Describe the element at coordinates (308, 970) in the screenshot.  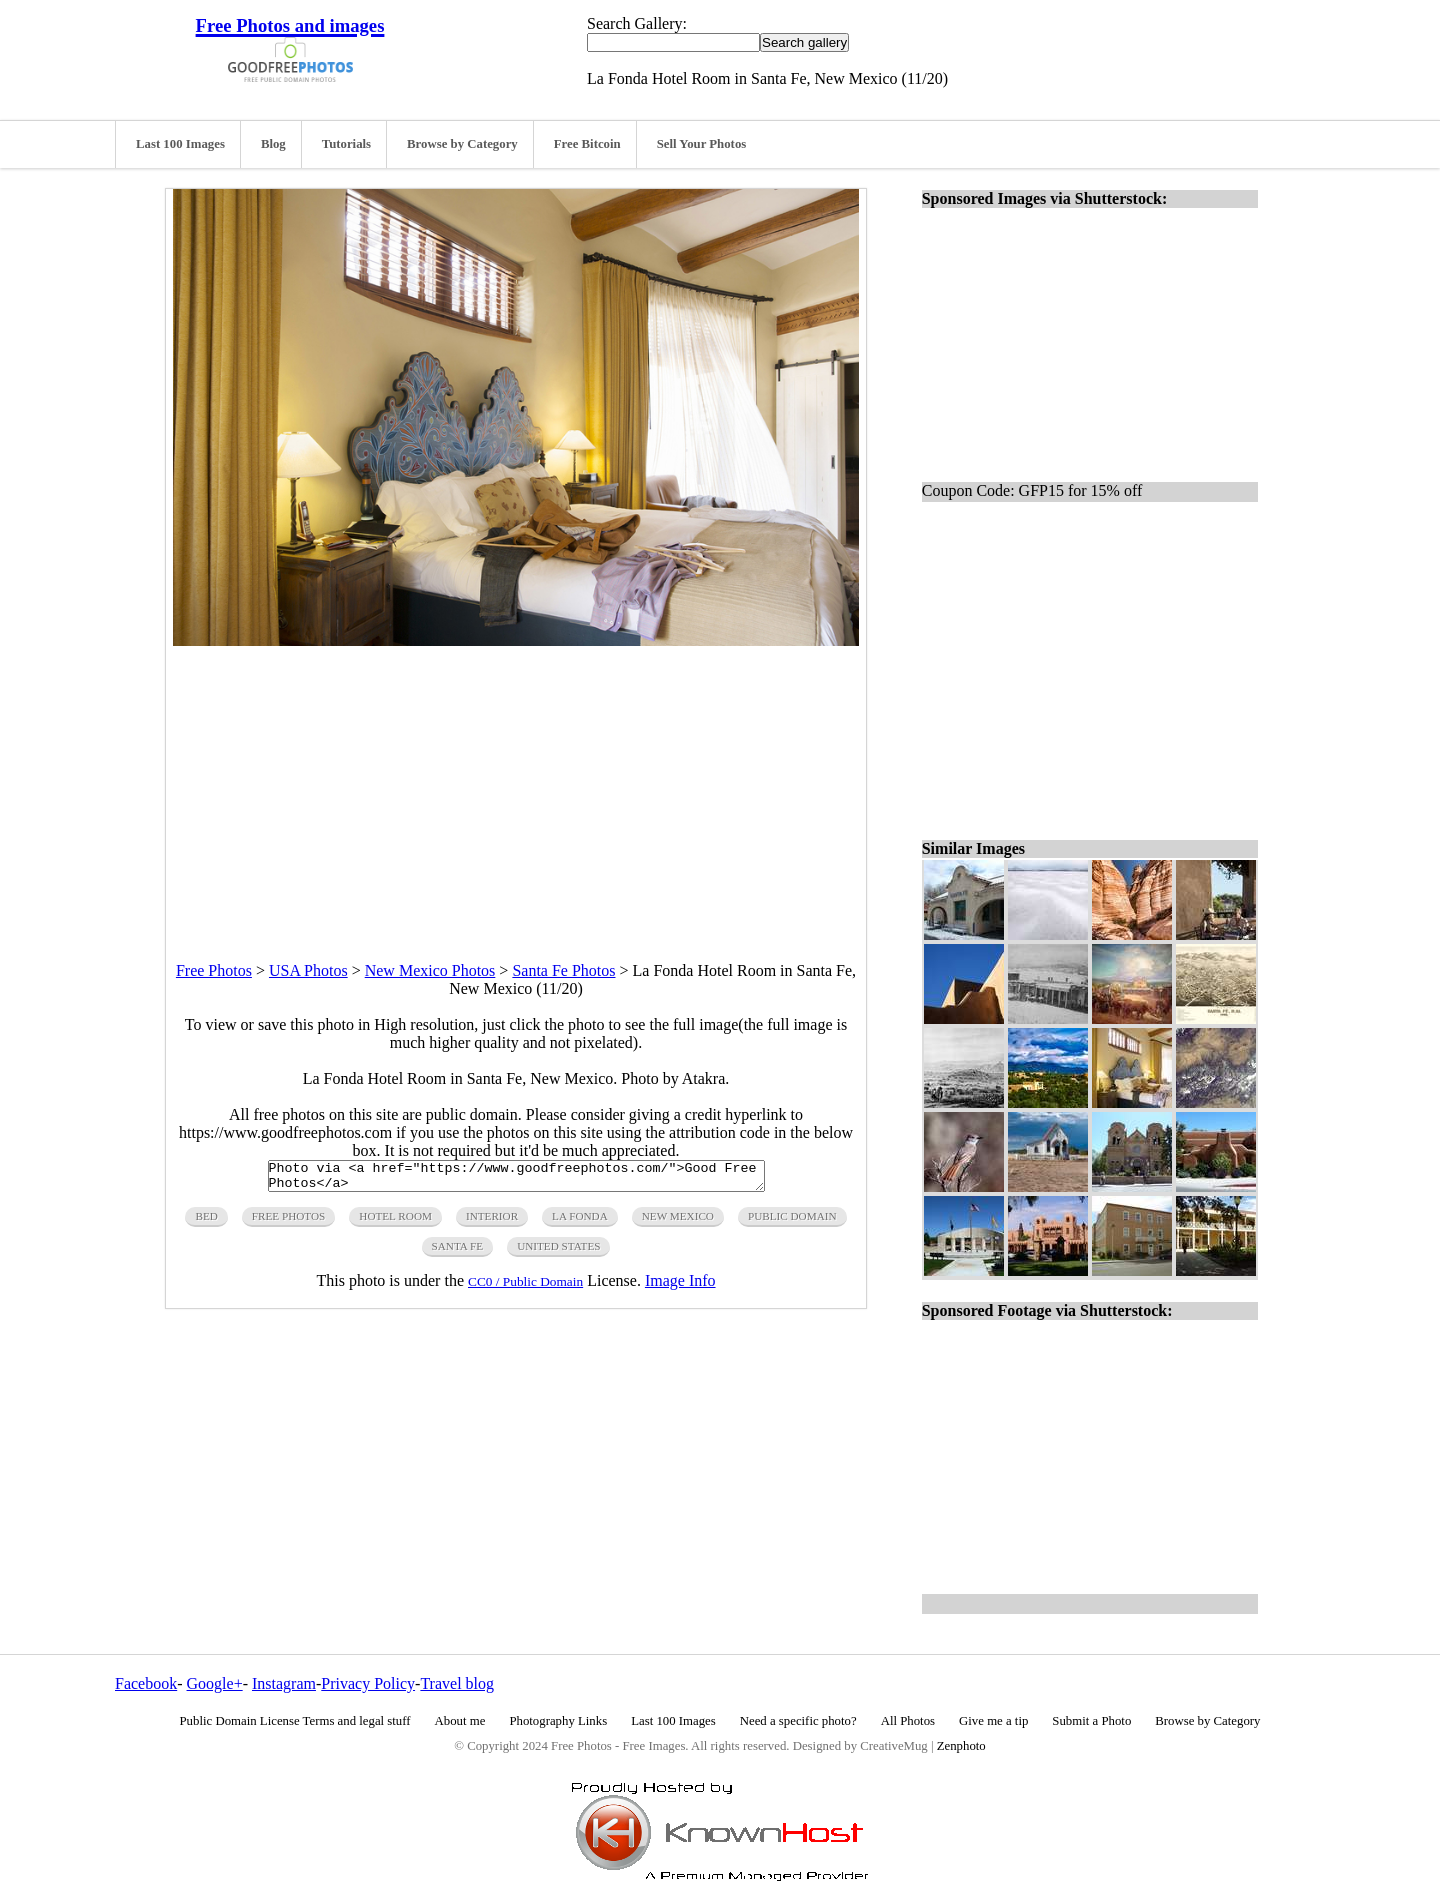
I see `USA Photos` at that location.